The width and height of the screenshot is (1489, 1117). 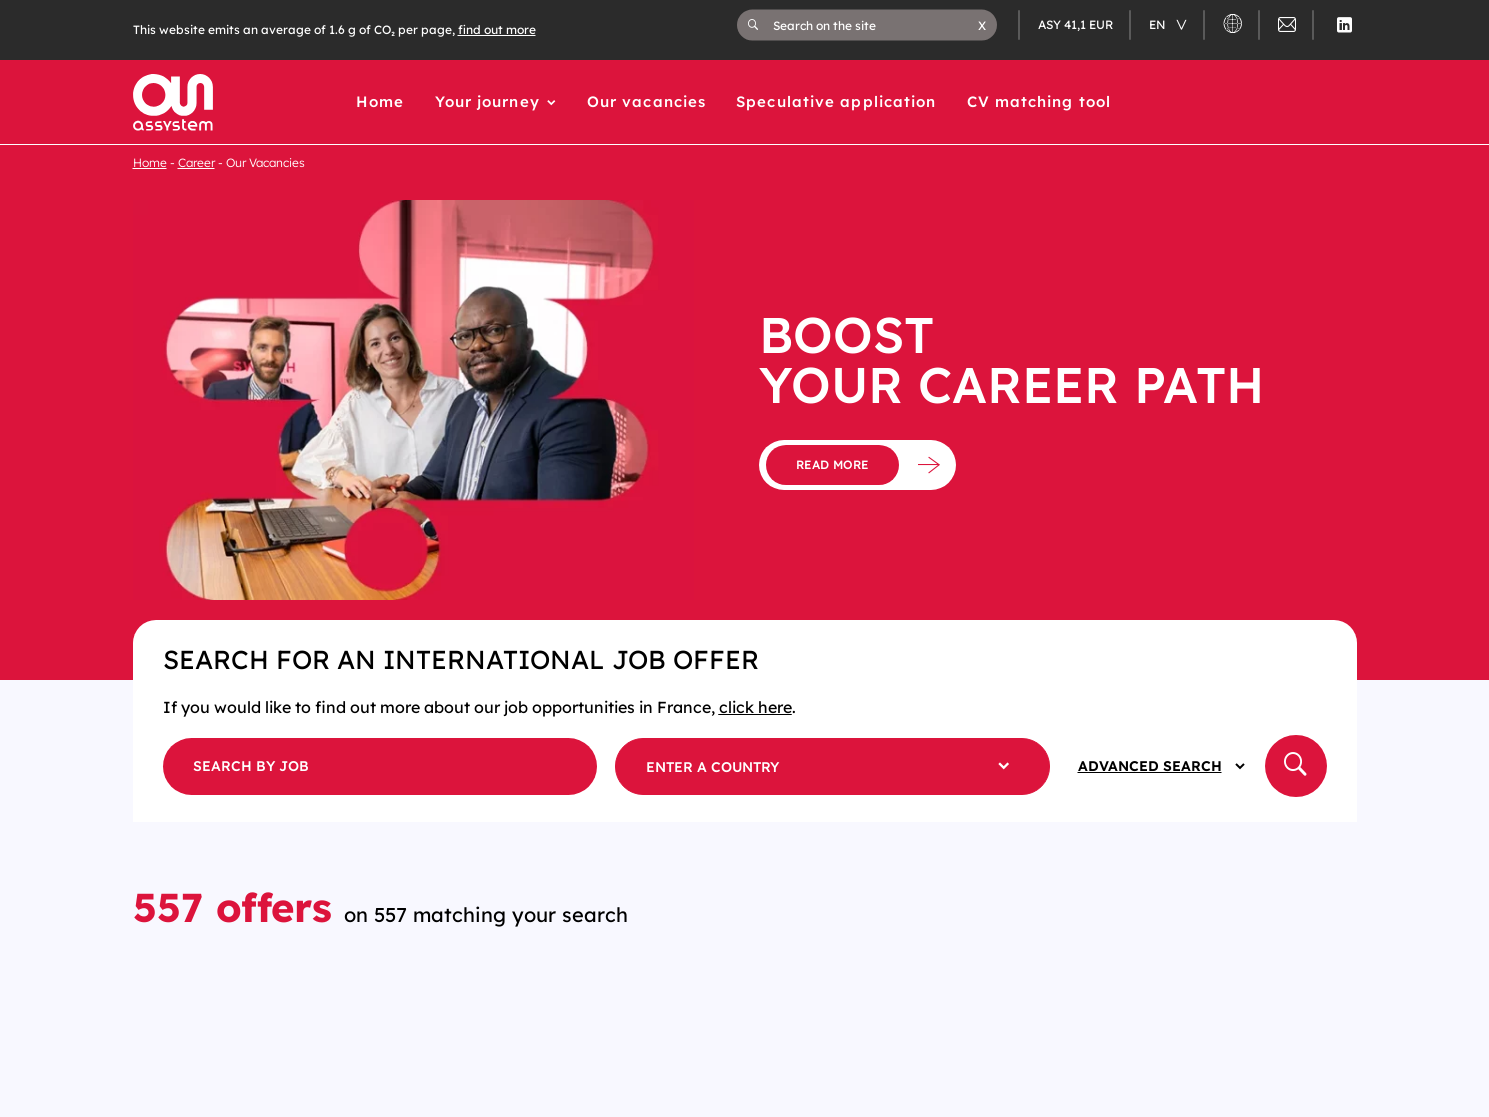 I want to click on Your journey, so click(x=487, y=101).